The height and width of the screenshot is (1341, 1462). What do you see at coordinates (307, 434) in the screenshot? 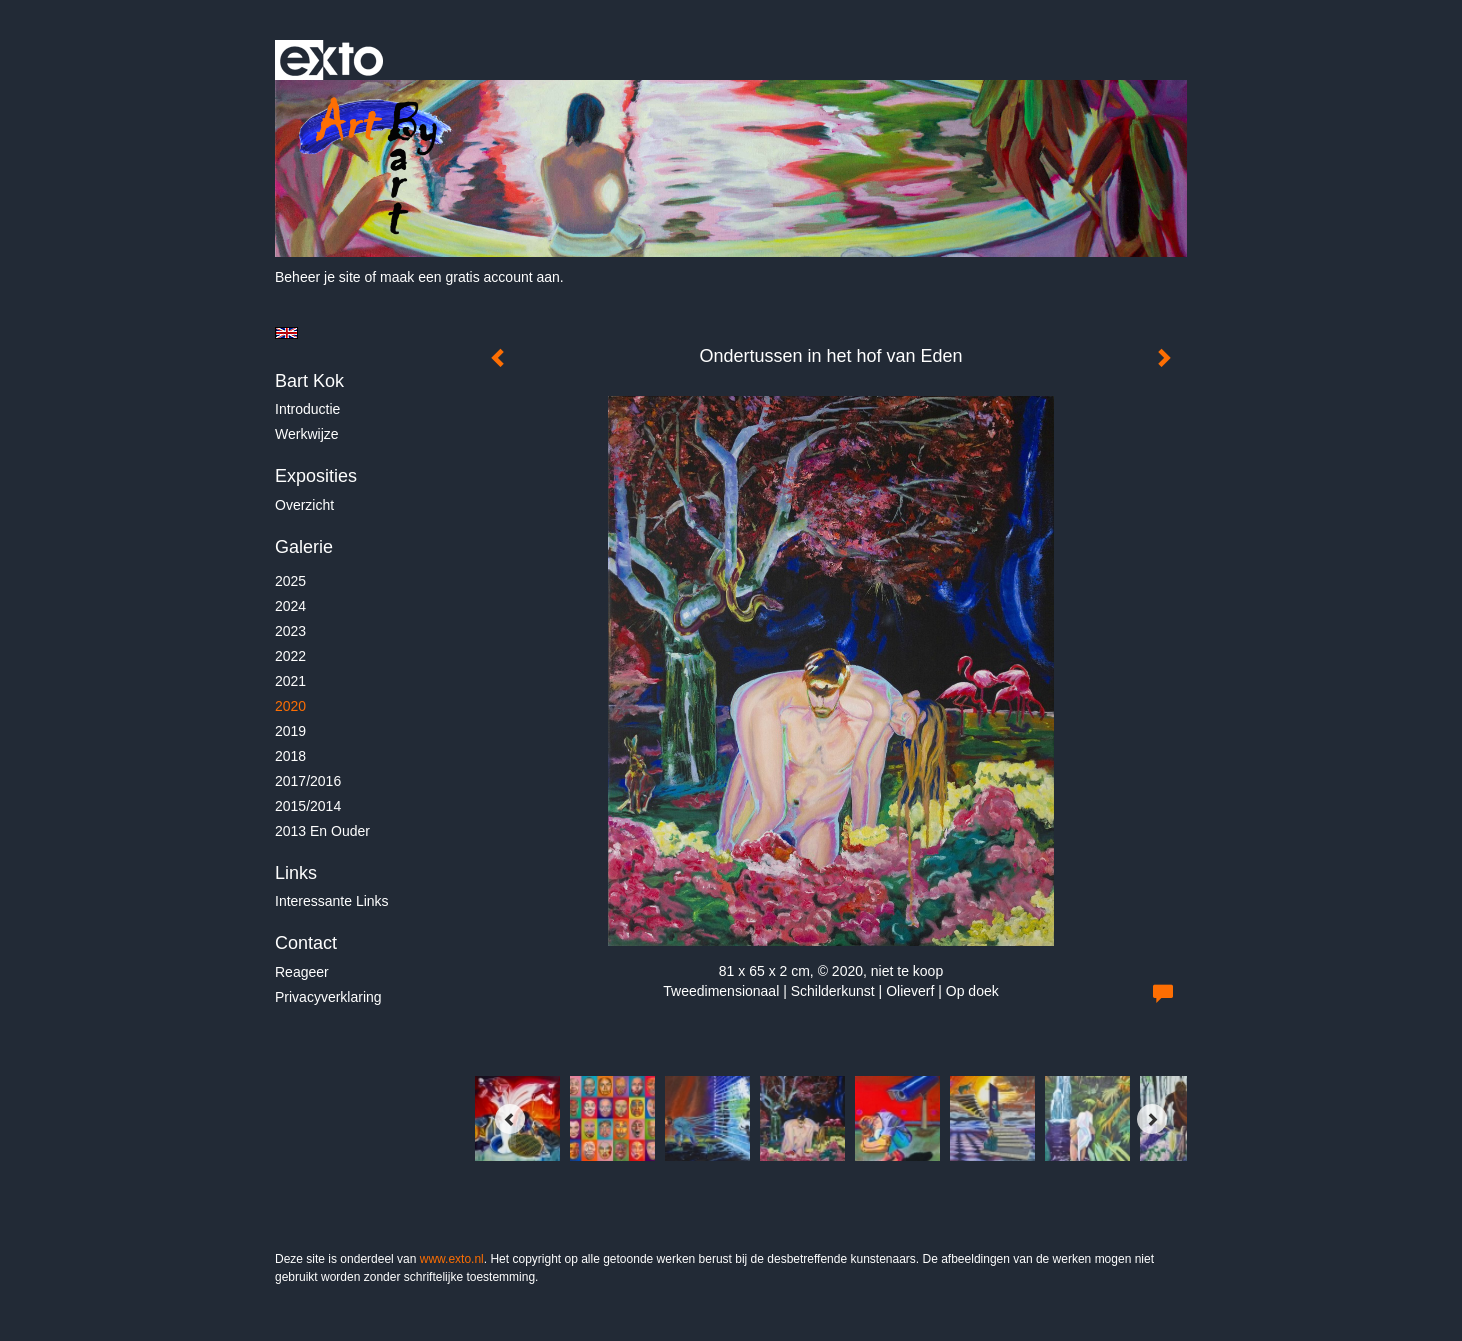
I see `Werkwijze` at bounding box center [307, 434].